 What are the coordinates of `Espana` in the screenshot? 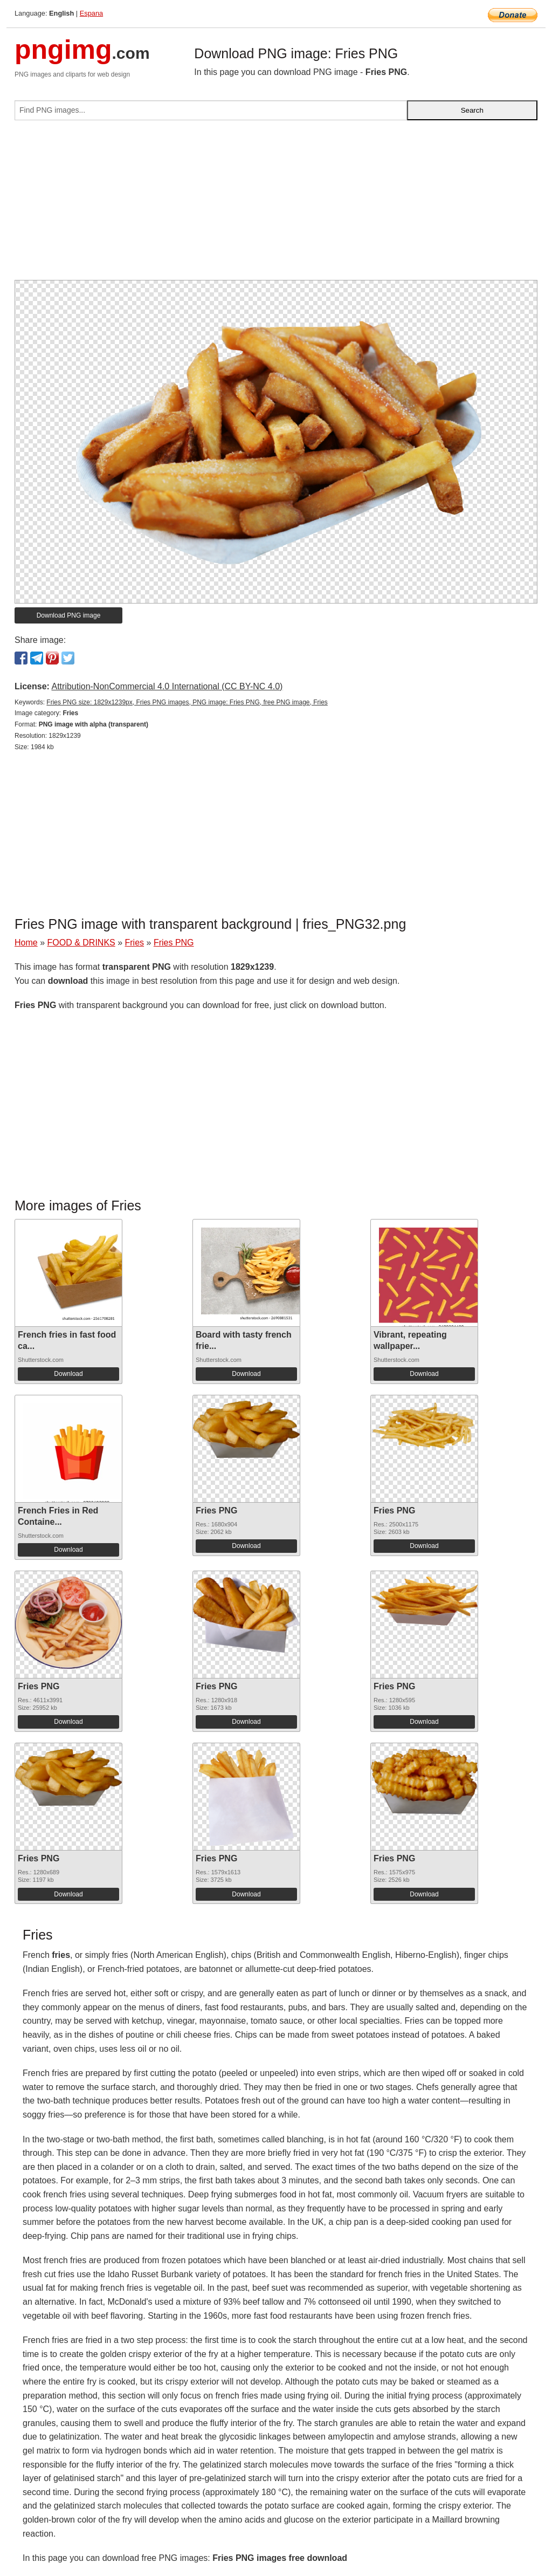 It's located at (91, 13).